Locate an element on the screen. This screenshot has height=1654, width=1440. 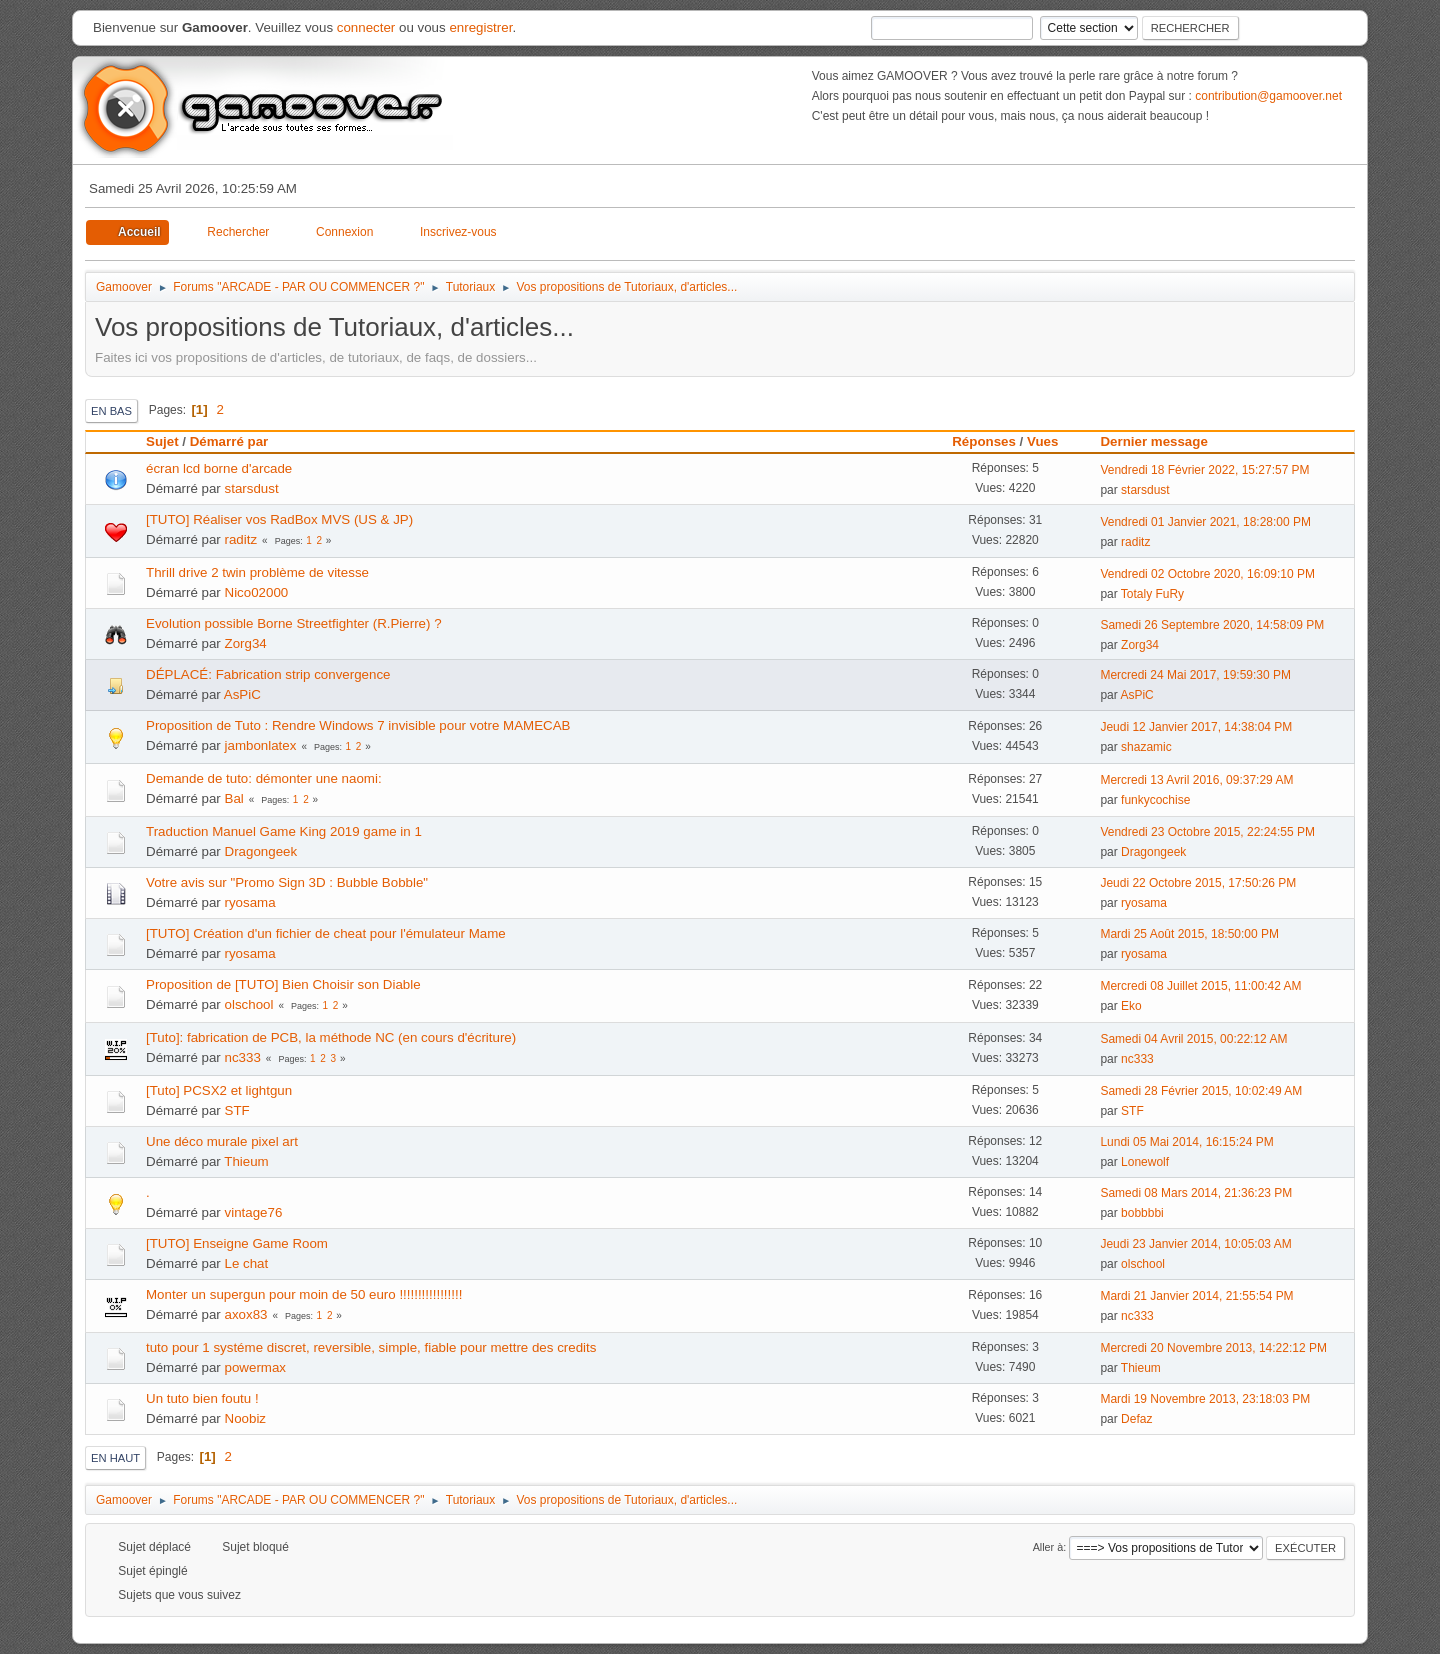
Samedi 08 Mars 2014, 21:36:23 PM is located at coordinates (1196, 1193).